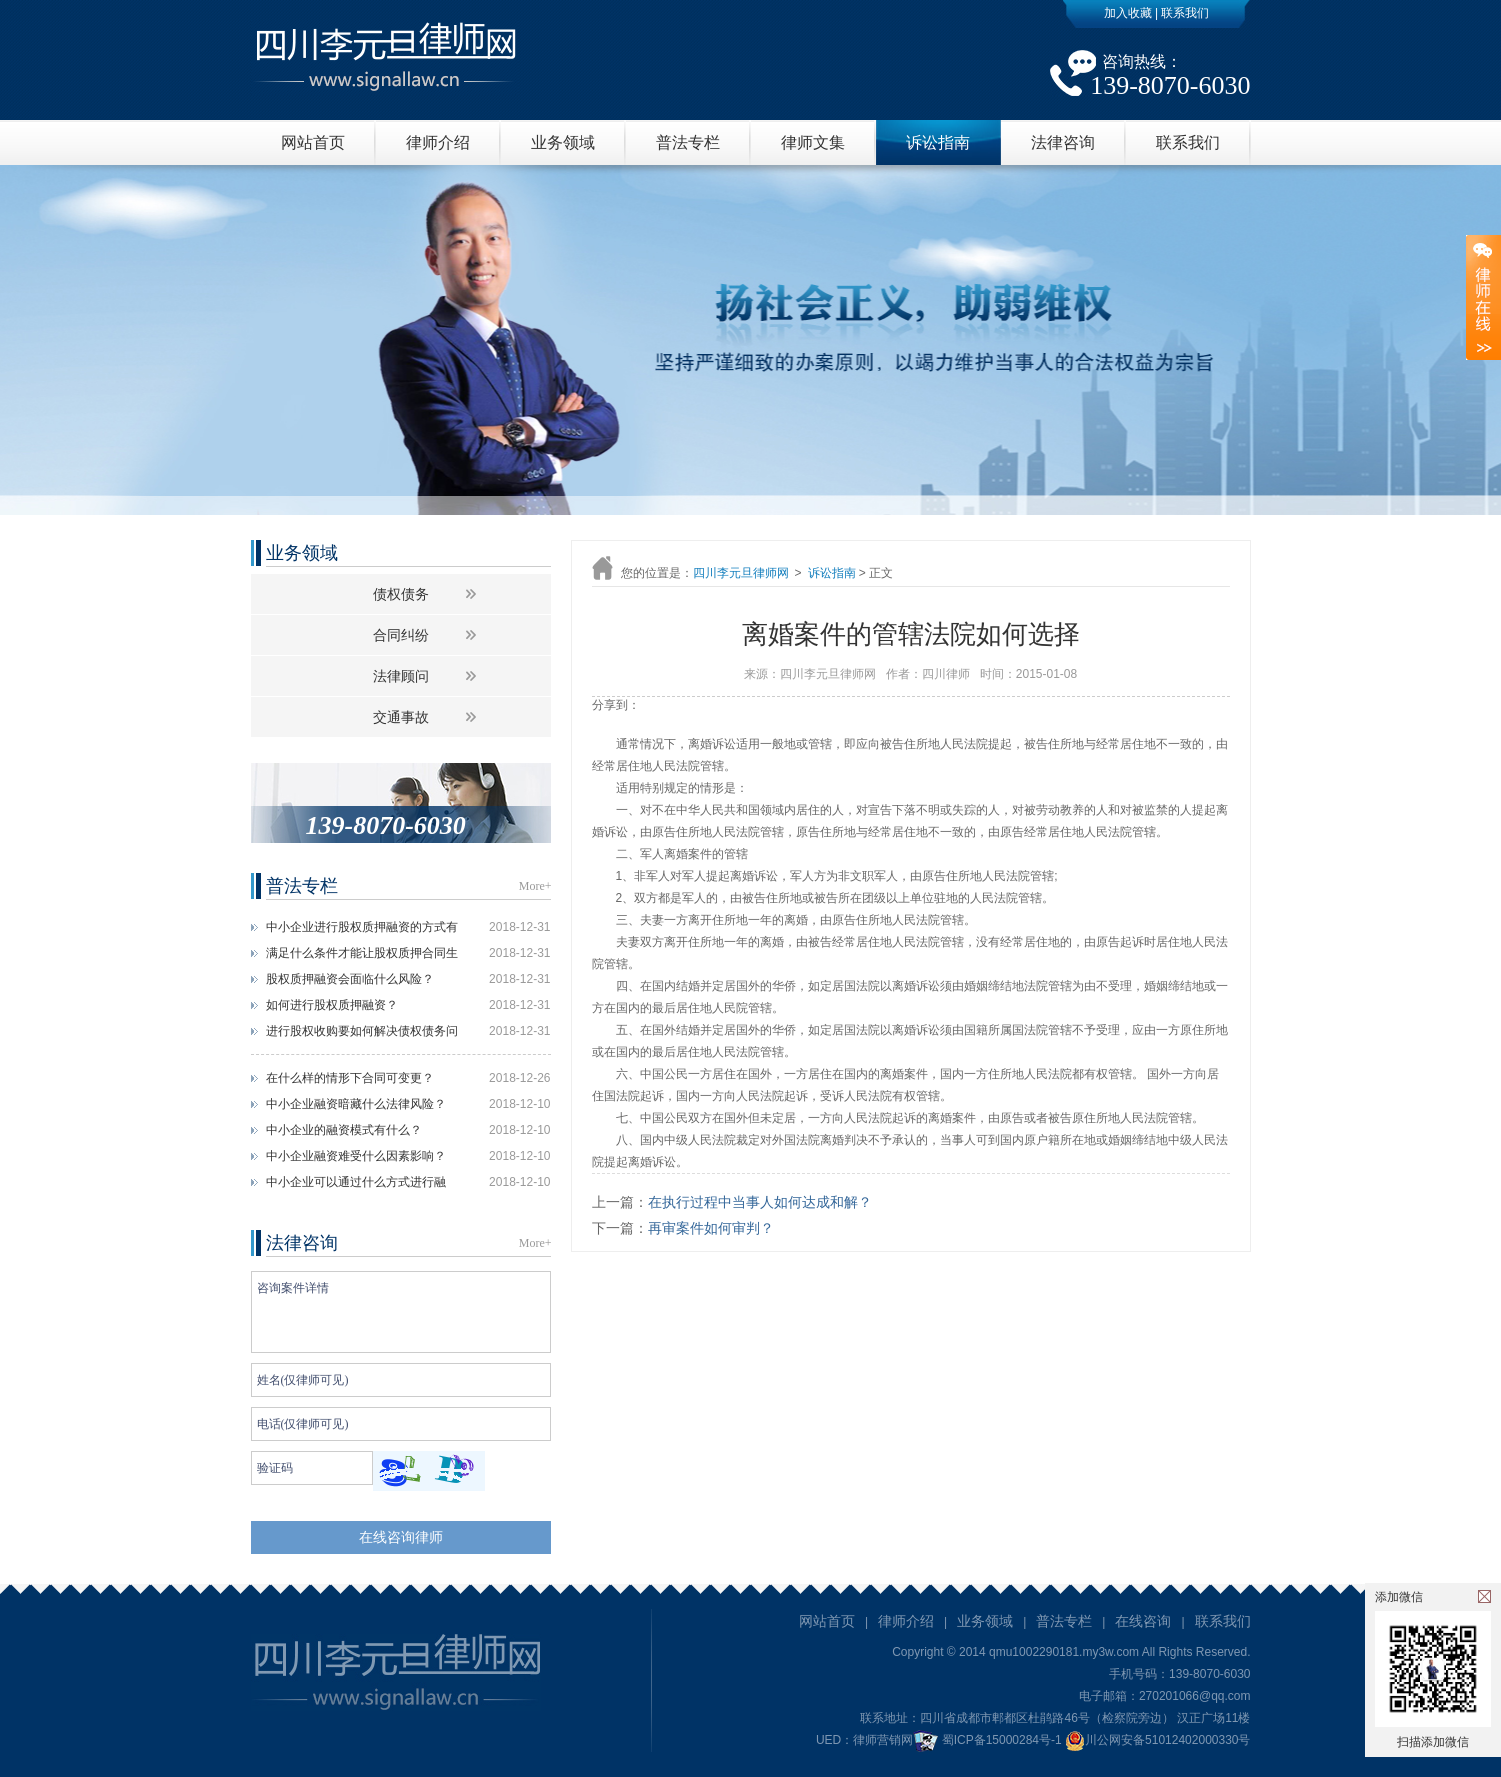 The height and width of the screenshot is (1777, 1501). Describe the element at coordinates (401, 717) in the screenshot. I see `交通事故` at that location.